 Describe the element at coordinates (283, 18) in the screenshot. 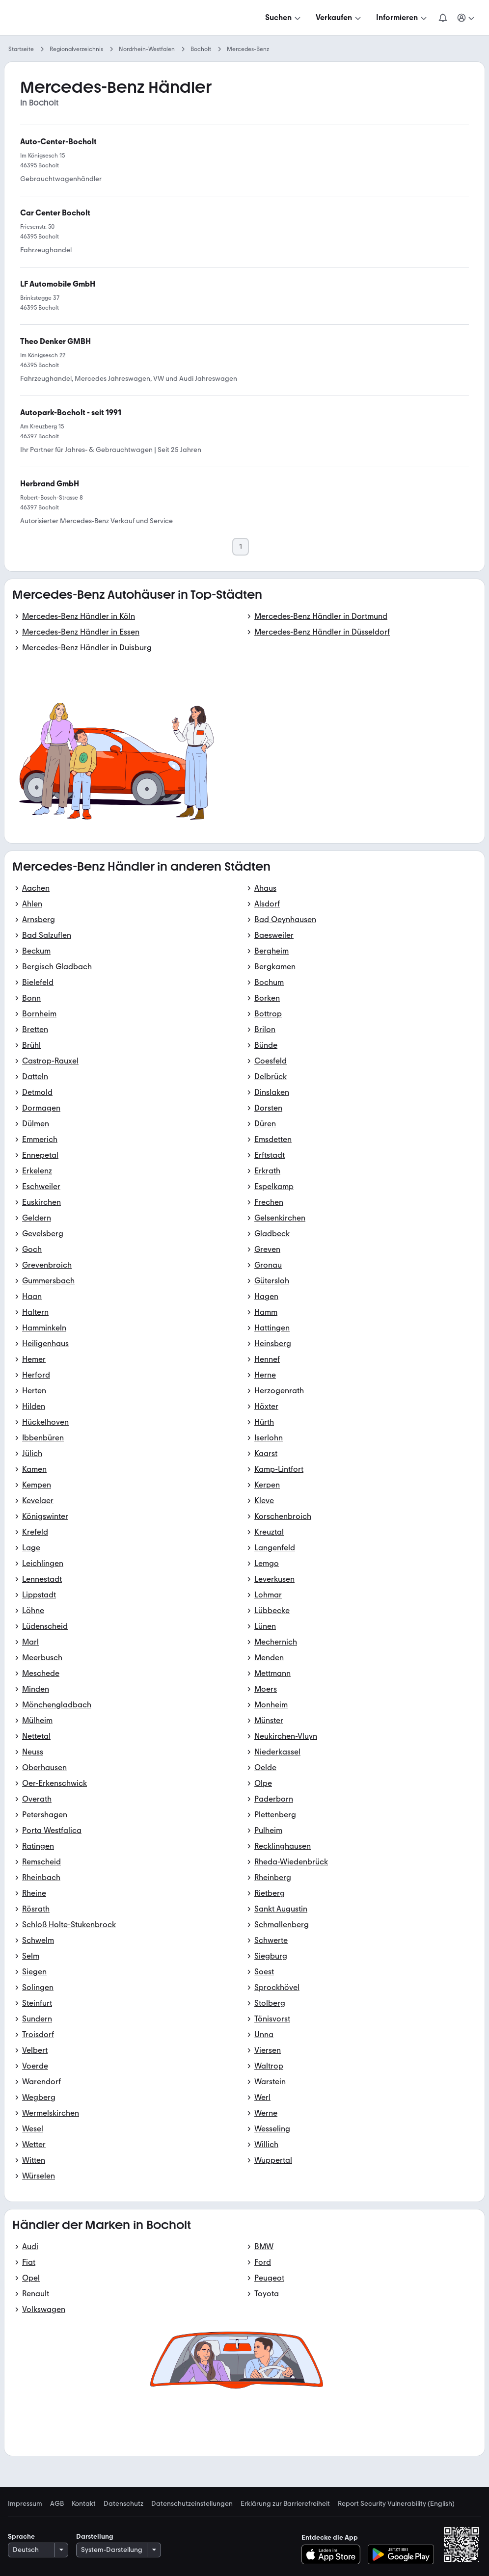

I see `[Suchen]` at that location.